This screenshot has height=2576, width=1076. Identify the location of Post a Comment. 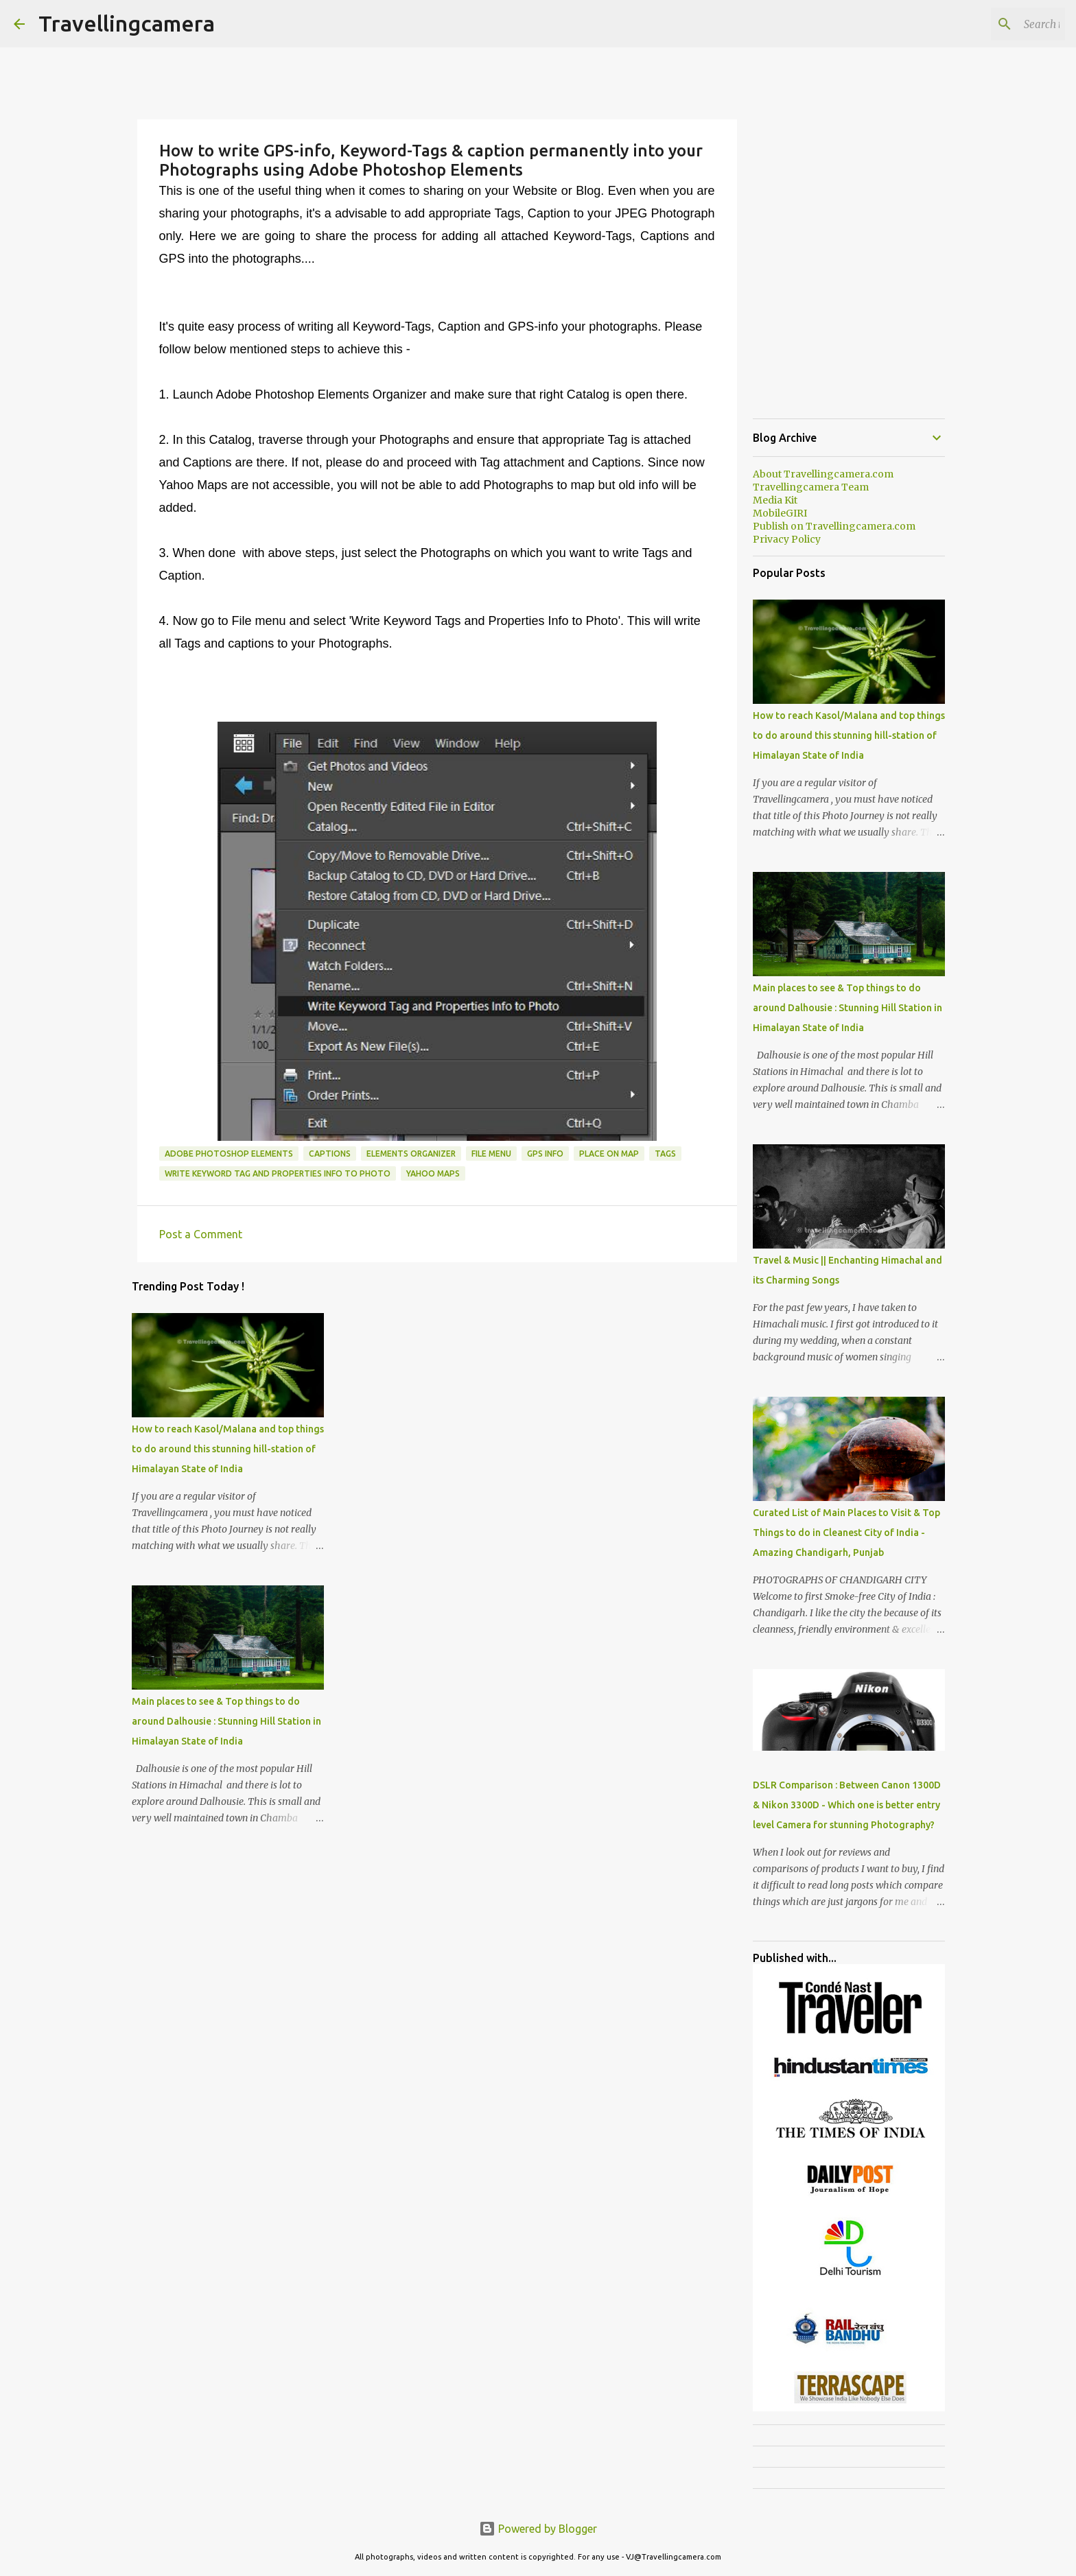
(200, 1234).